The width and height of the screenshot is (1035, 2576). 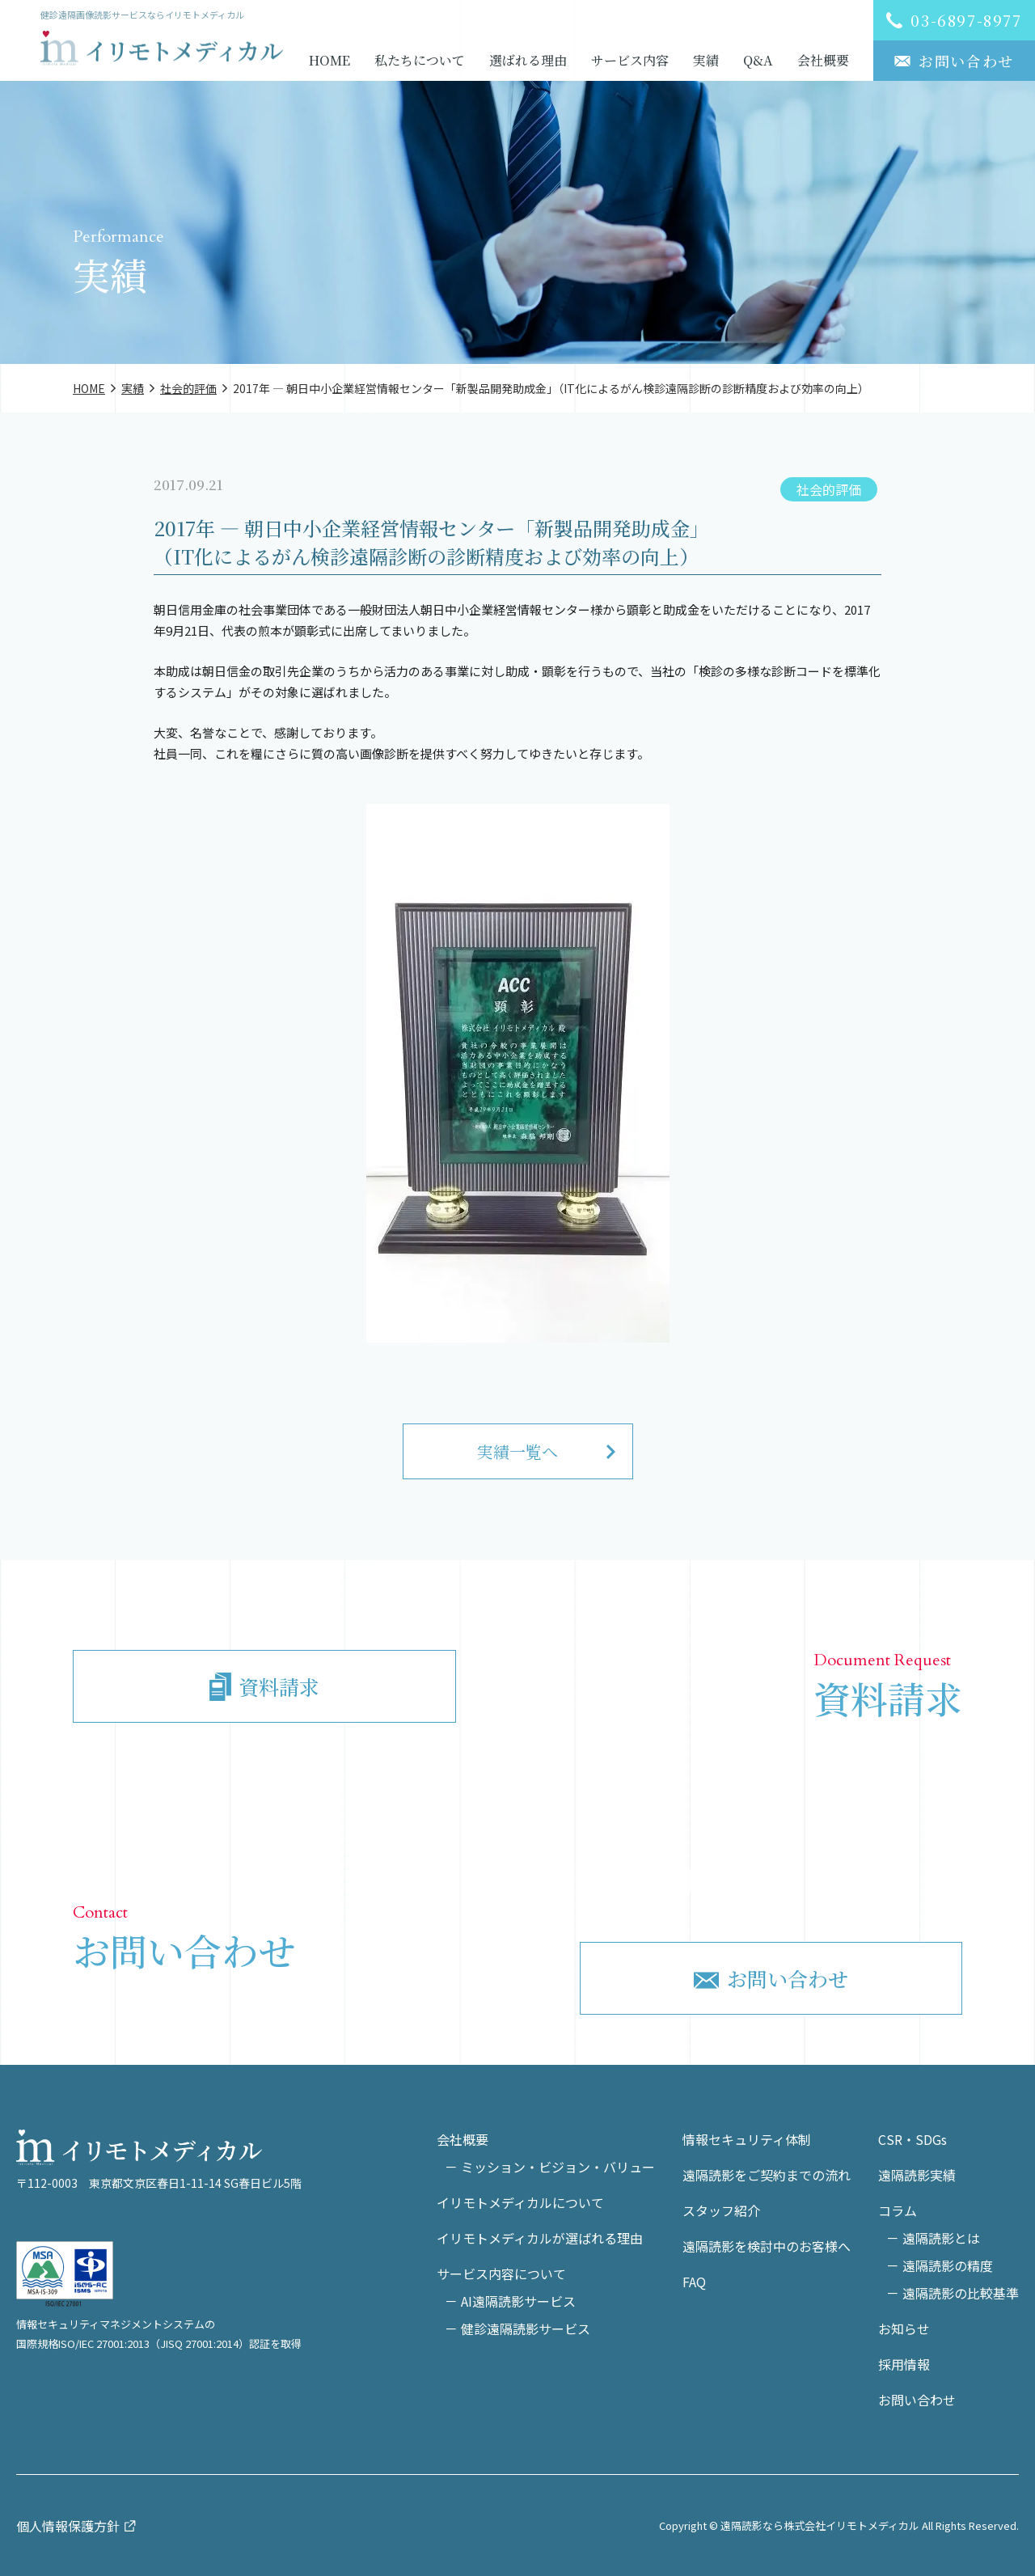 What do you see at coordinates (787, 1879) in the screenshot?
I see `03-6897-8977` at bounding box center [787, 1879].